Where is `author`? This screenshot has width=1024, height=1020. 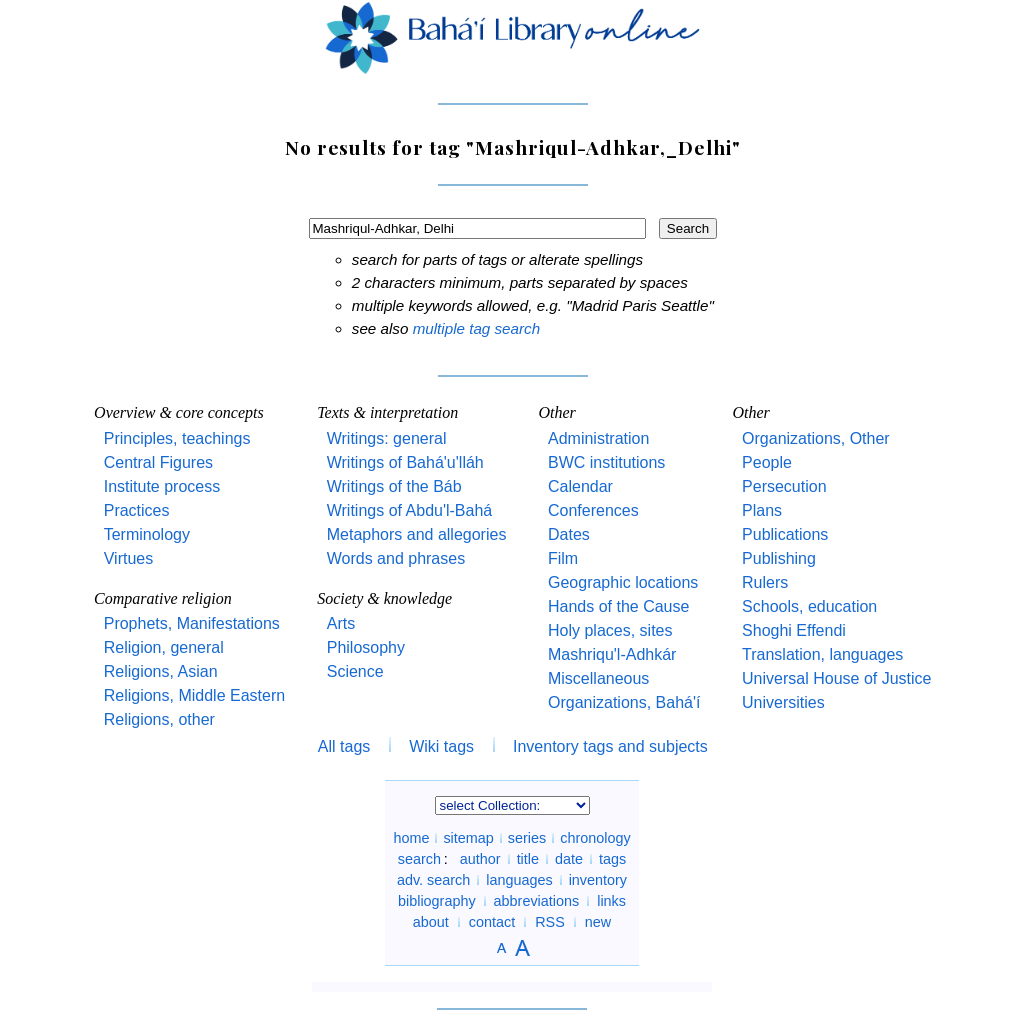
author is located at coordinates (480, 859).